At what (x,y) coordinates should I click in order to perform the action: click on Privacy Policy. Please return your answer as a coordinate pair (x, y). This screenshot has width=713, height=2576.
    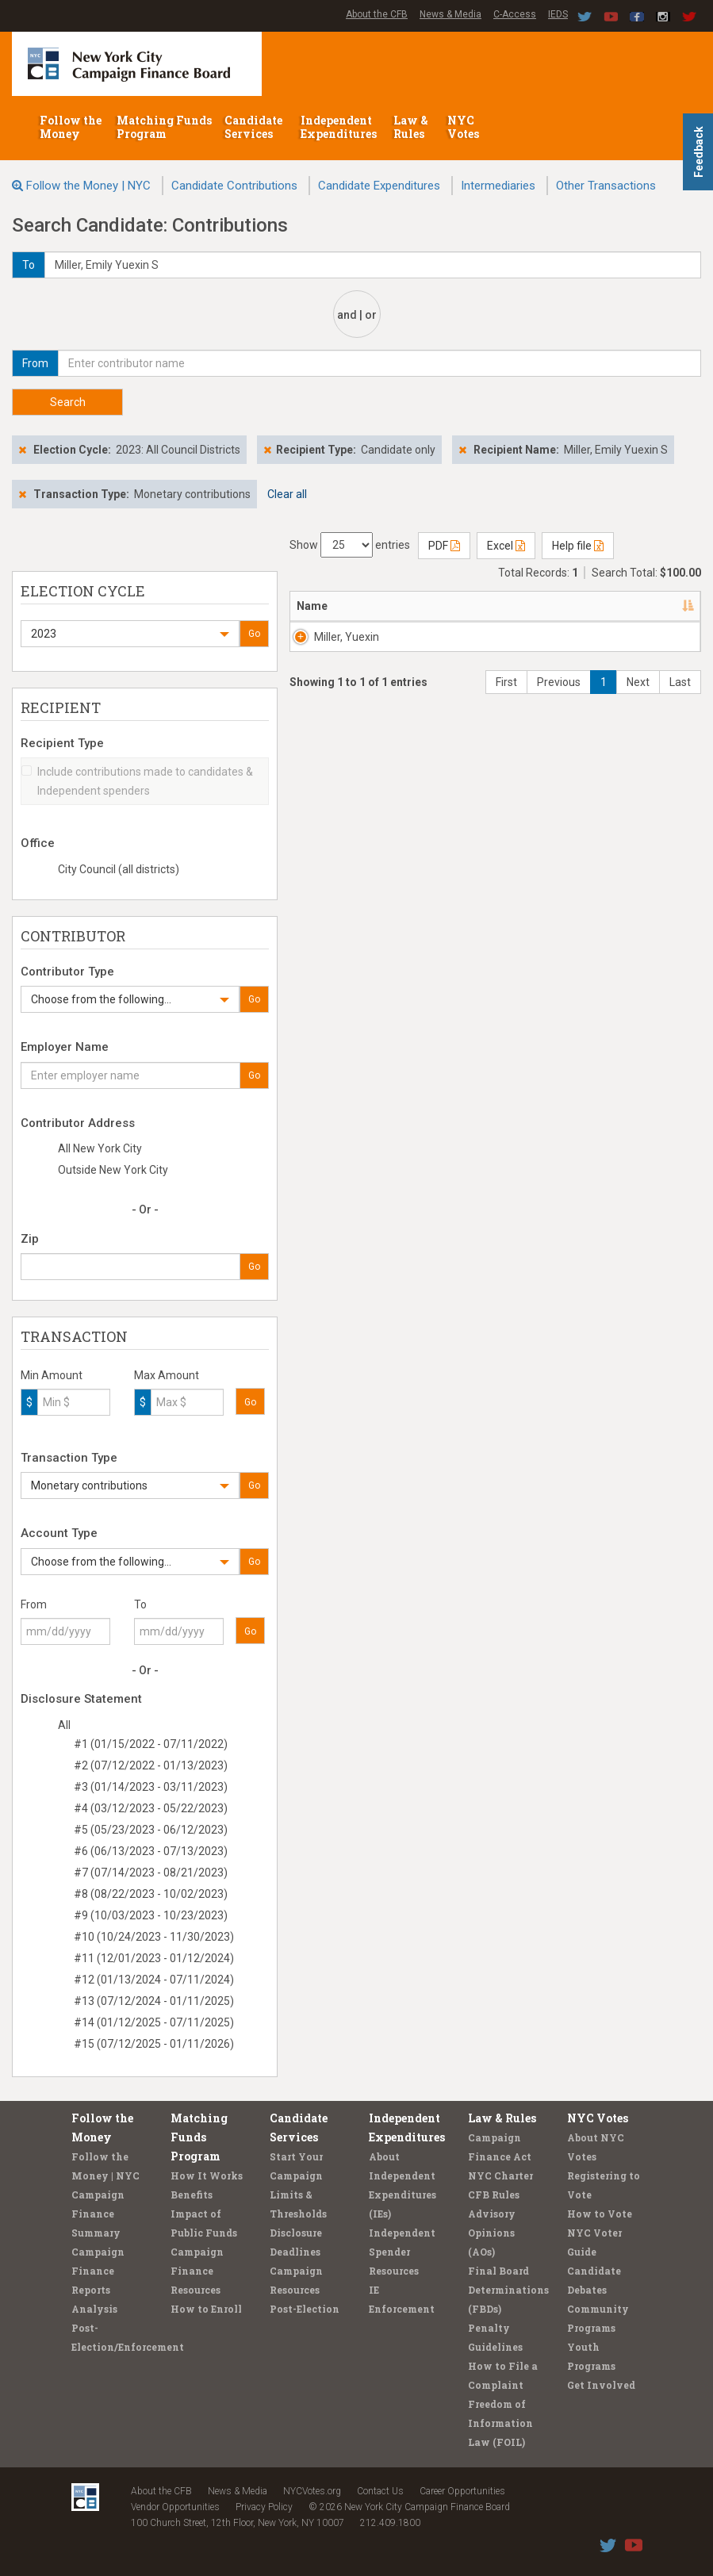
    Looking at the image, I should click on (264, 2507).